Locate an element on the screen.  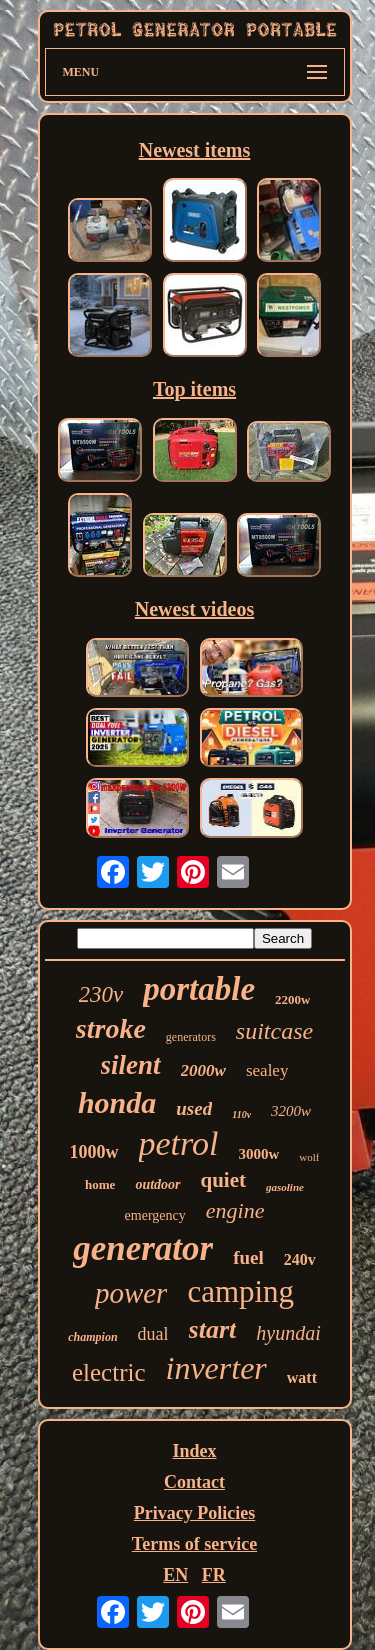
110v is located at coordinates (241, 1114).